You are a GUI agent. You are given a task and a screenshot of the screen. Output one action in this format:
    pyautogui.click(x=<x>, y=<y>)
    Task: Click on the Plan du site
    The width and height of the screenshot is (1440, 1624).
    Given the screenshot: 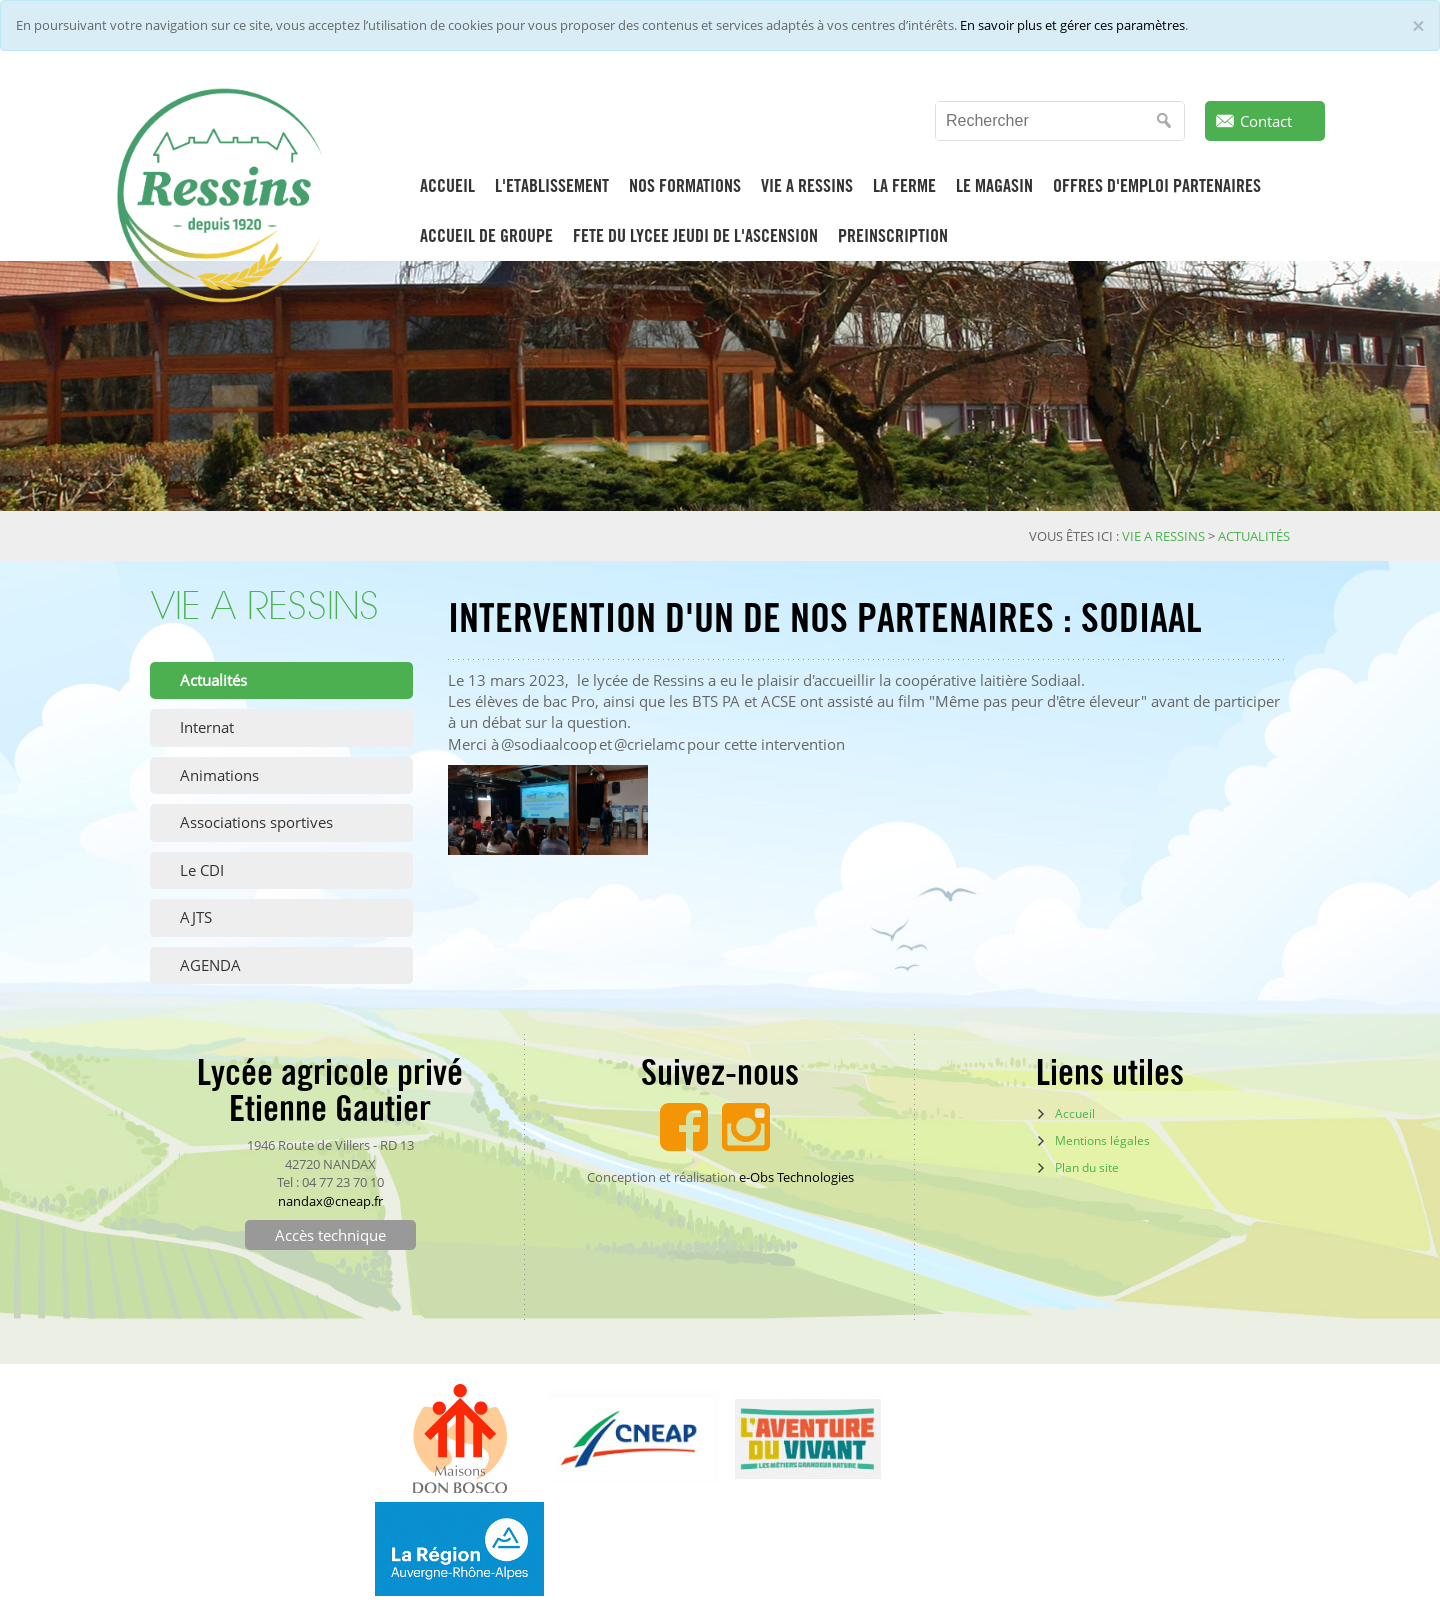 What is the action you would take?
    pyautogui.click(x=1087, y=1167)
    